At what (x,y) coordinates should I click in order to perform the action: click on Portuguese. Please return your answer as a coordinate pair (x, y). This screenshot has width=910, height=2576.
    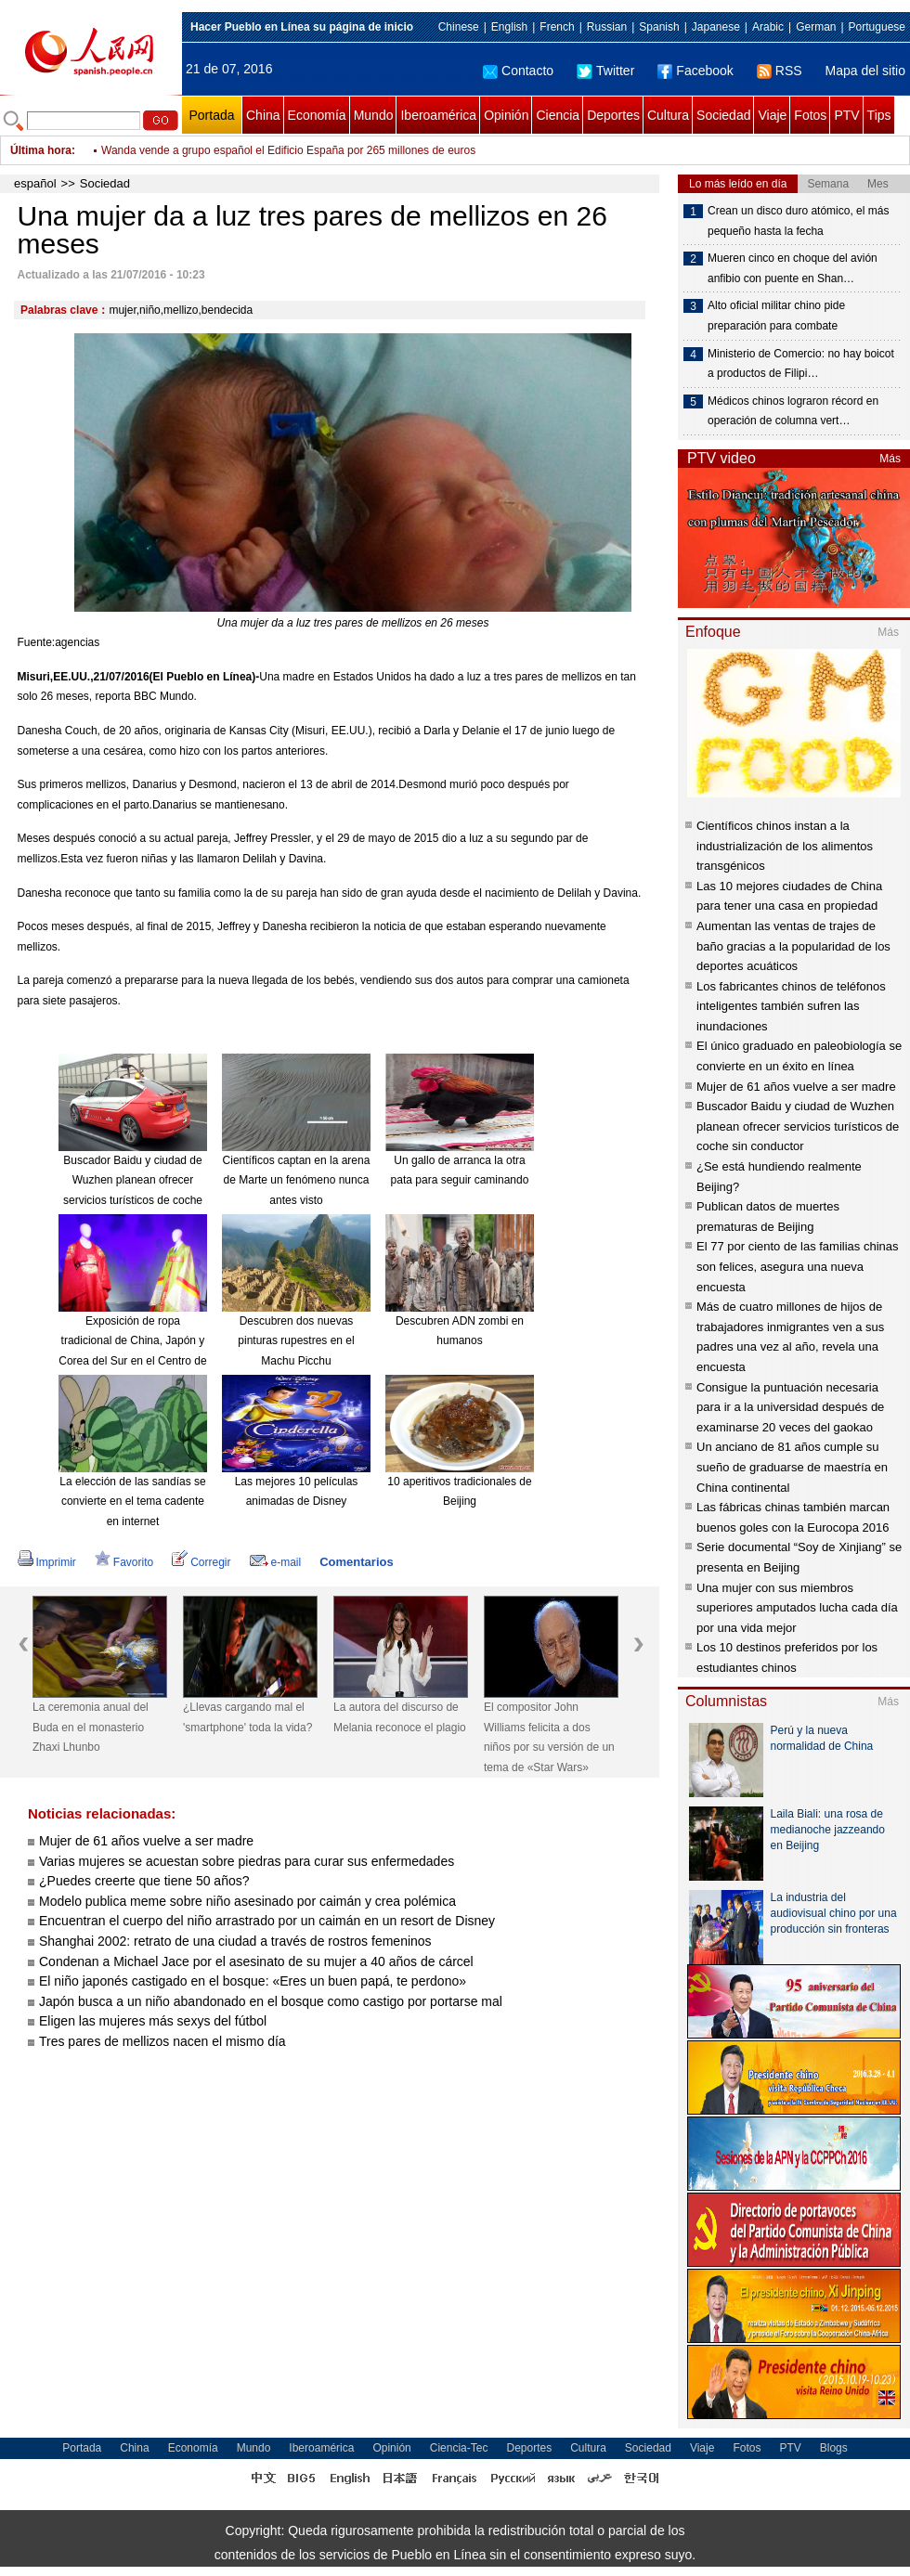
    Looking at the image, I should click on (877, 26).